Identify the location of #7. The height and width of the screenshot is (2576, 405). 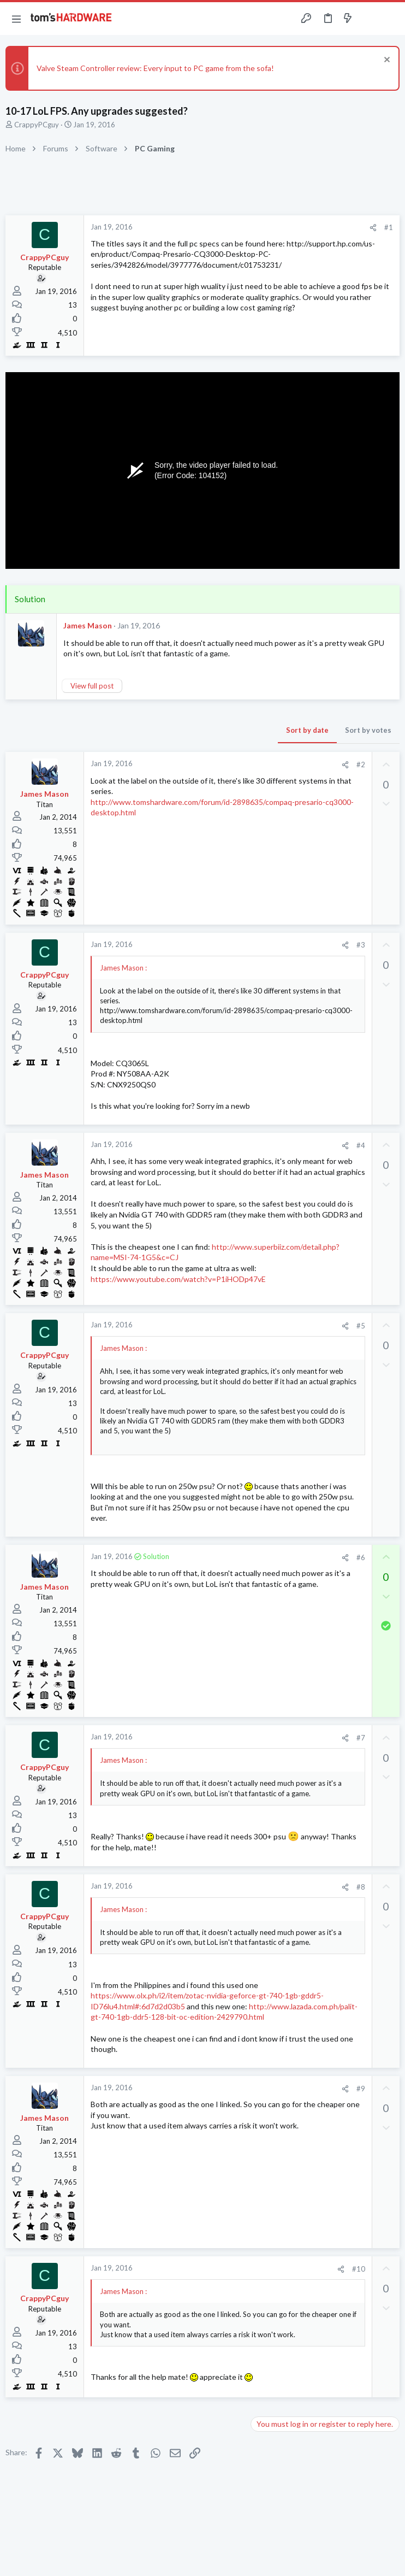
(360, 1737).